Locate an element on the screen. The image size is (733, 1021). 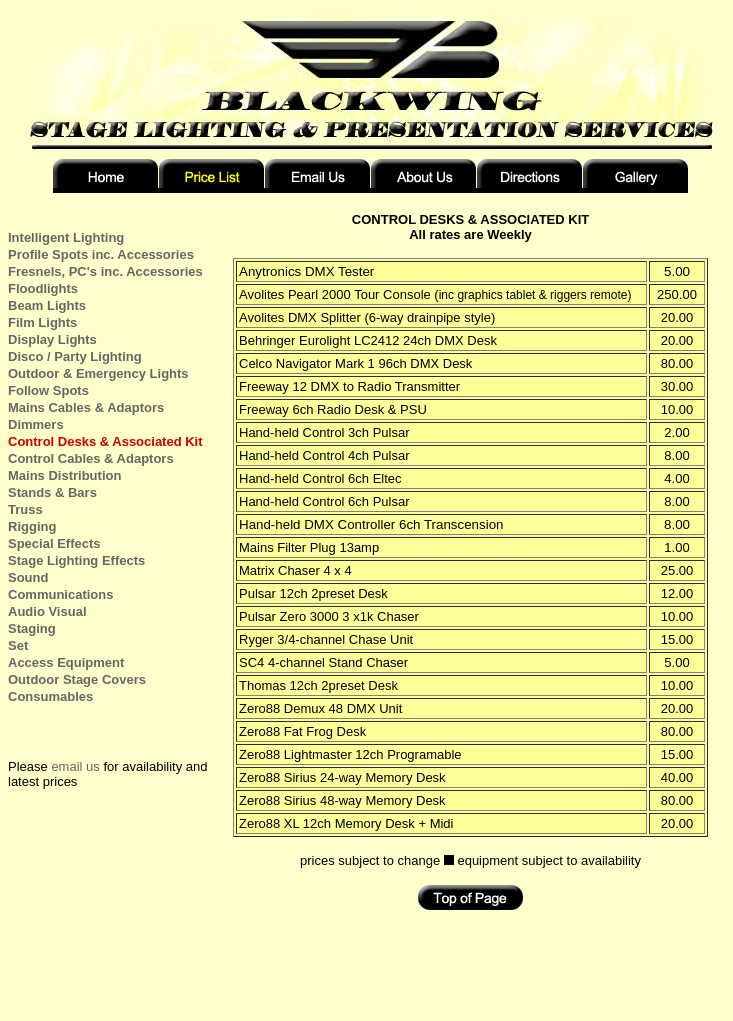
Film Lights is located at coordinates (42, 322).